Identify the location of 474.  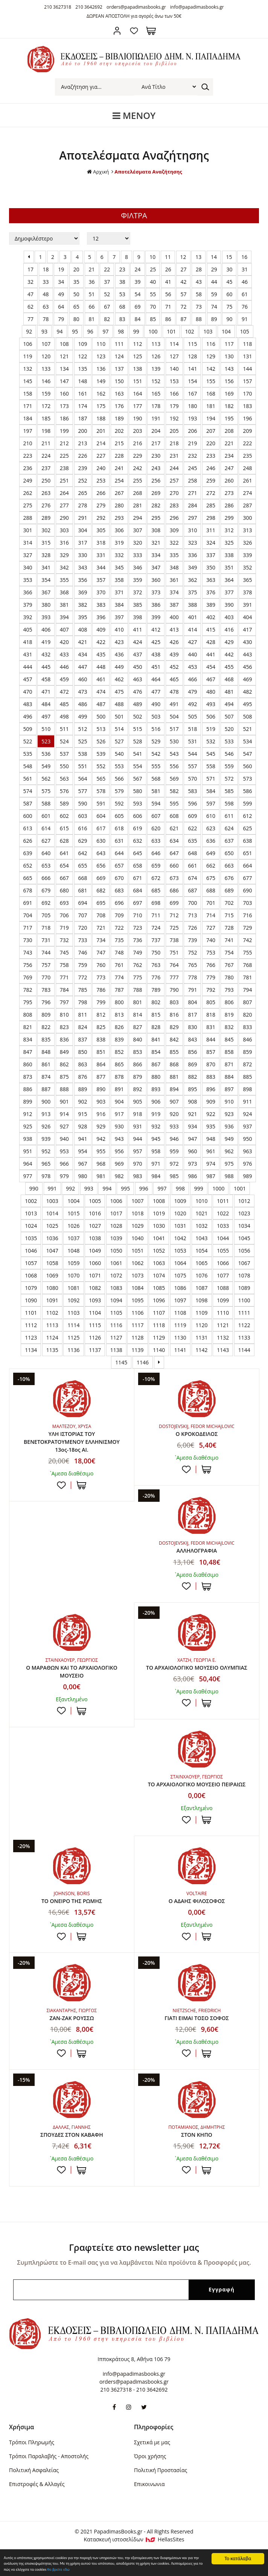
(100, 691).